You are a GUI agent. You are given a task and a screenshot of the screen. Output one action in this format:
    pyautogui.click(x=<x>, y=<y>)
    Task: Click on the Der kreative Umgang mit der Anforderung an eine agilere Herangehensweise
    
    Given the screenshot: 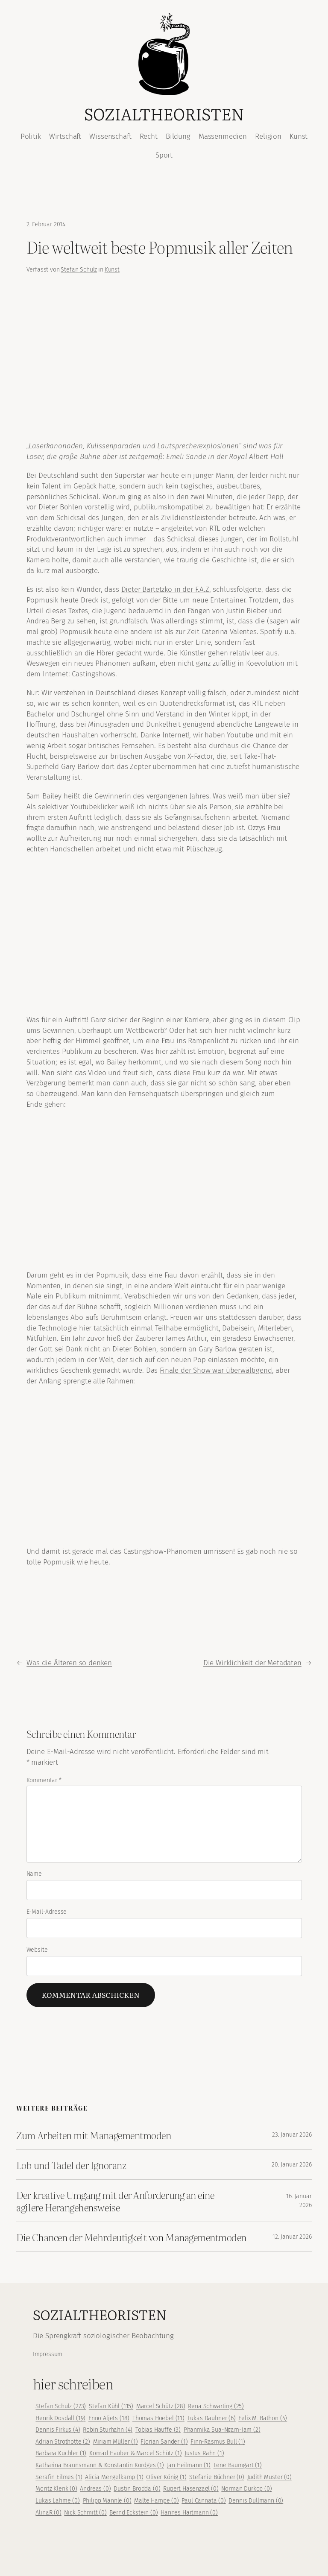 What is the action you would take?
    pyautogui.click(x=115, y=2200)
    